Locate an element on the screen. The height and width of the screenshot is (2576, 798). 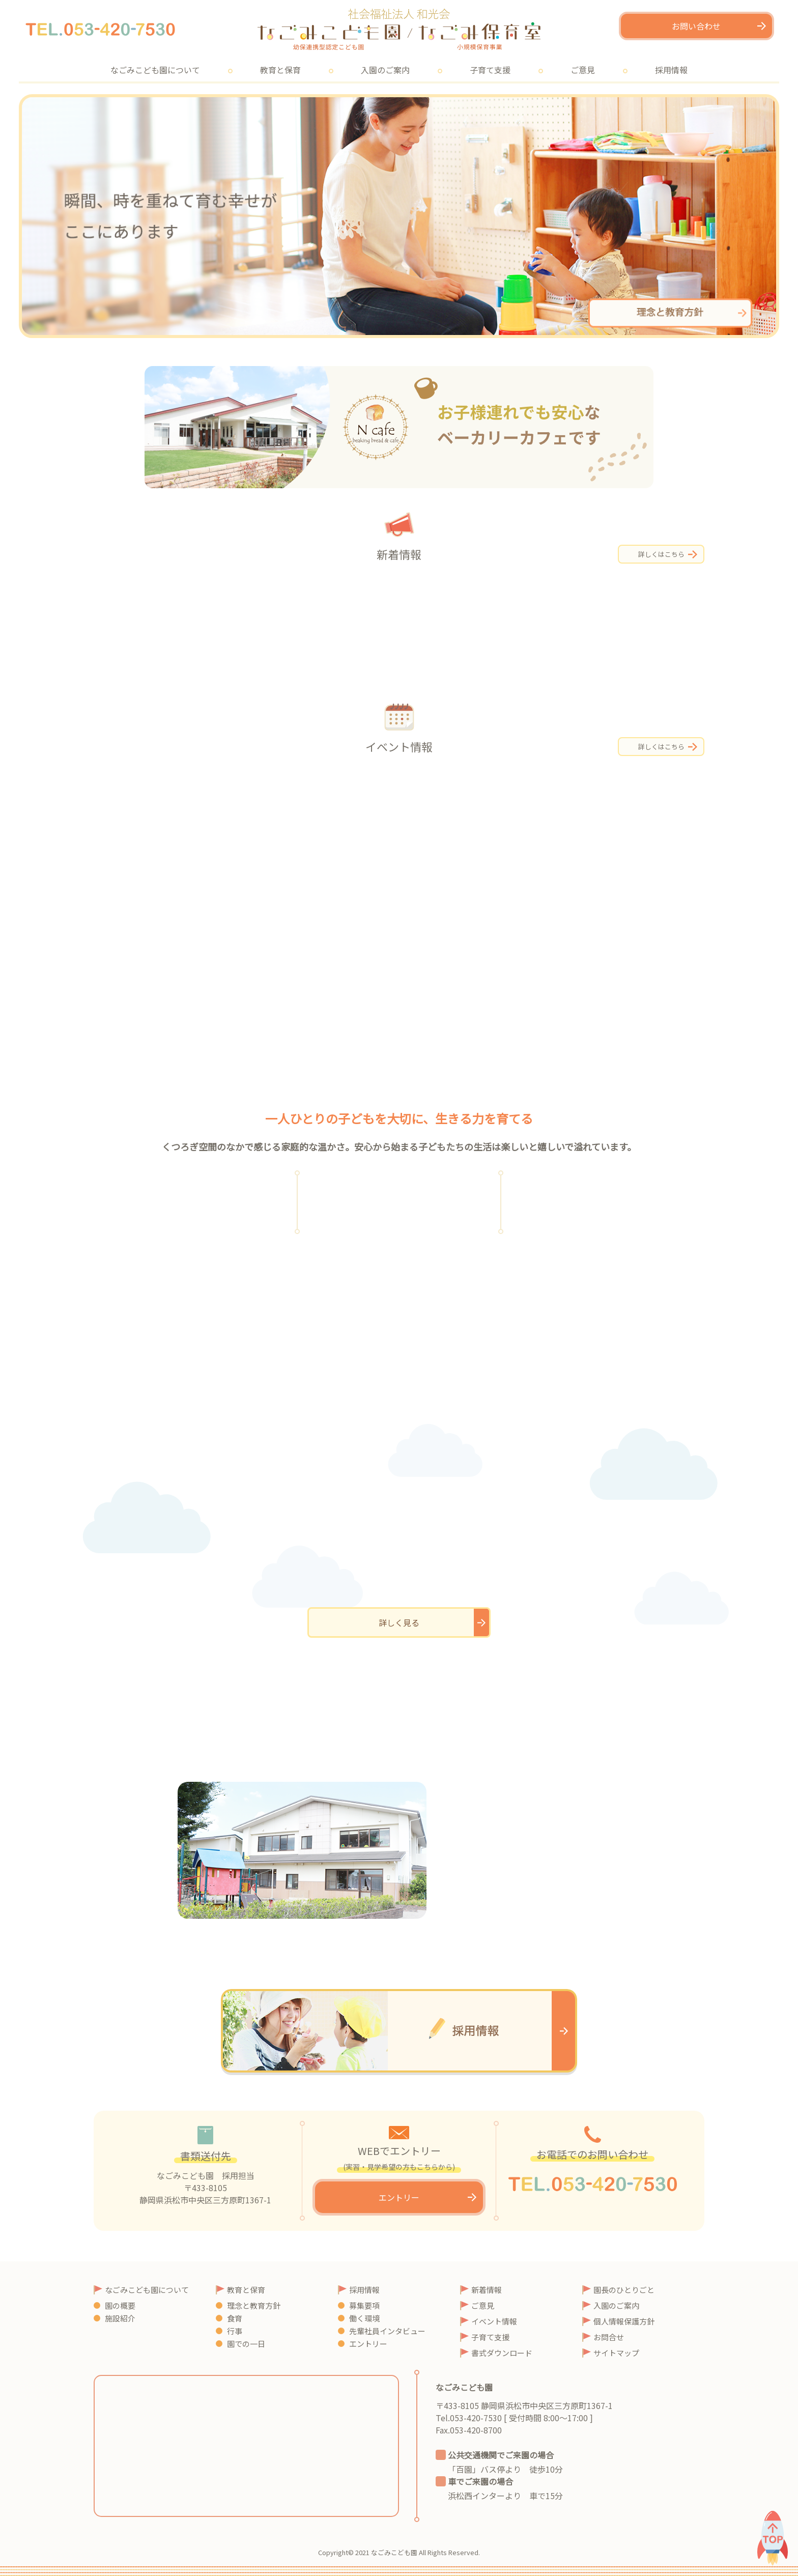
教育と保育 is located at coordinates (280, 70).